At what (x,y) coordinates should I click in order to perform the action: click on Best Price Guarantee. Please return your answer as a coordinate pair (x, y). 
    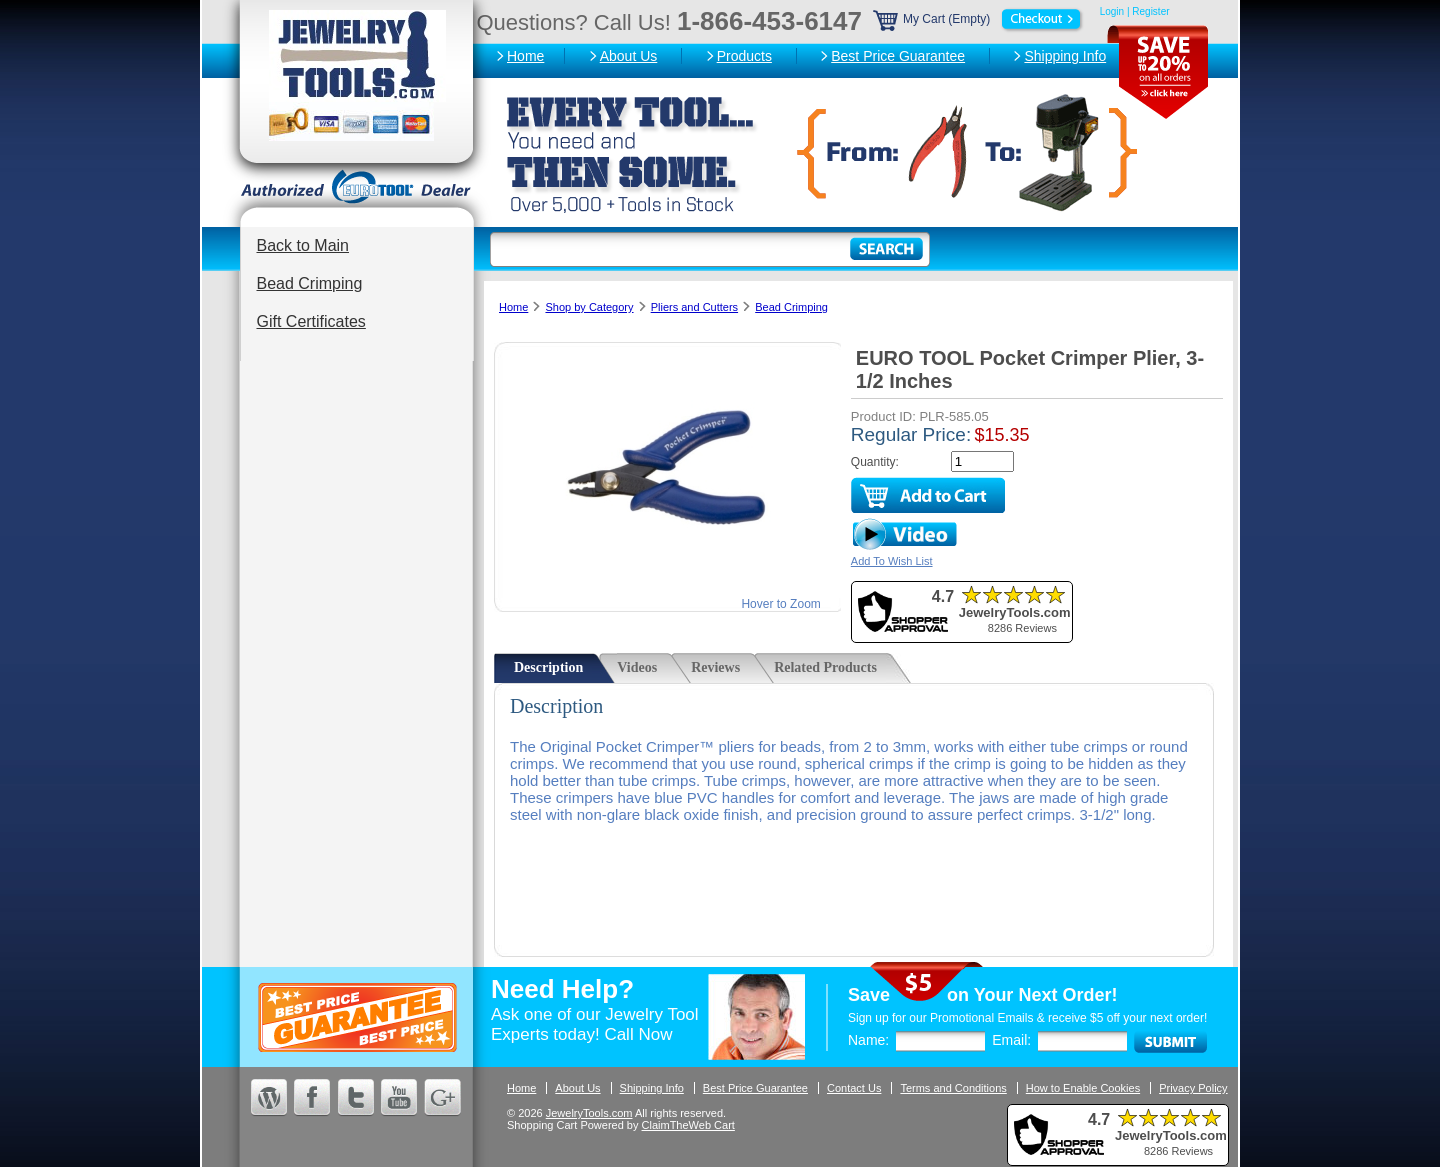
    Looking at the image, I should click on (898, 56).